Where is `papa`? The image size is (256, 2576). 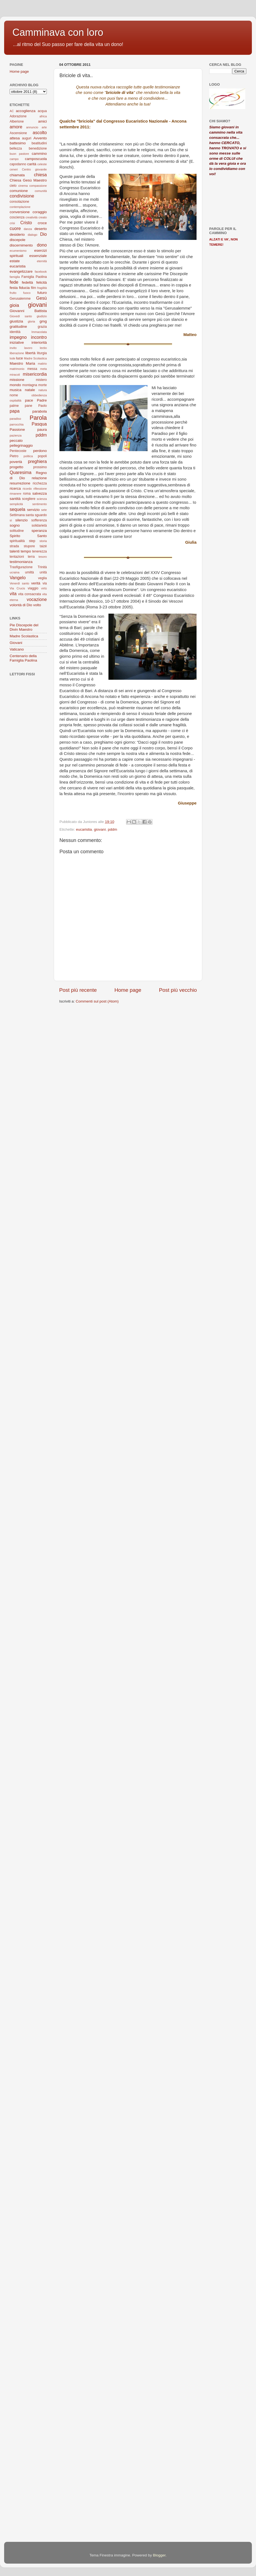
papa is located at coordinates (15, 410).